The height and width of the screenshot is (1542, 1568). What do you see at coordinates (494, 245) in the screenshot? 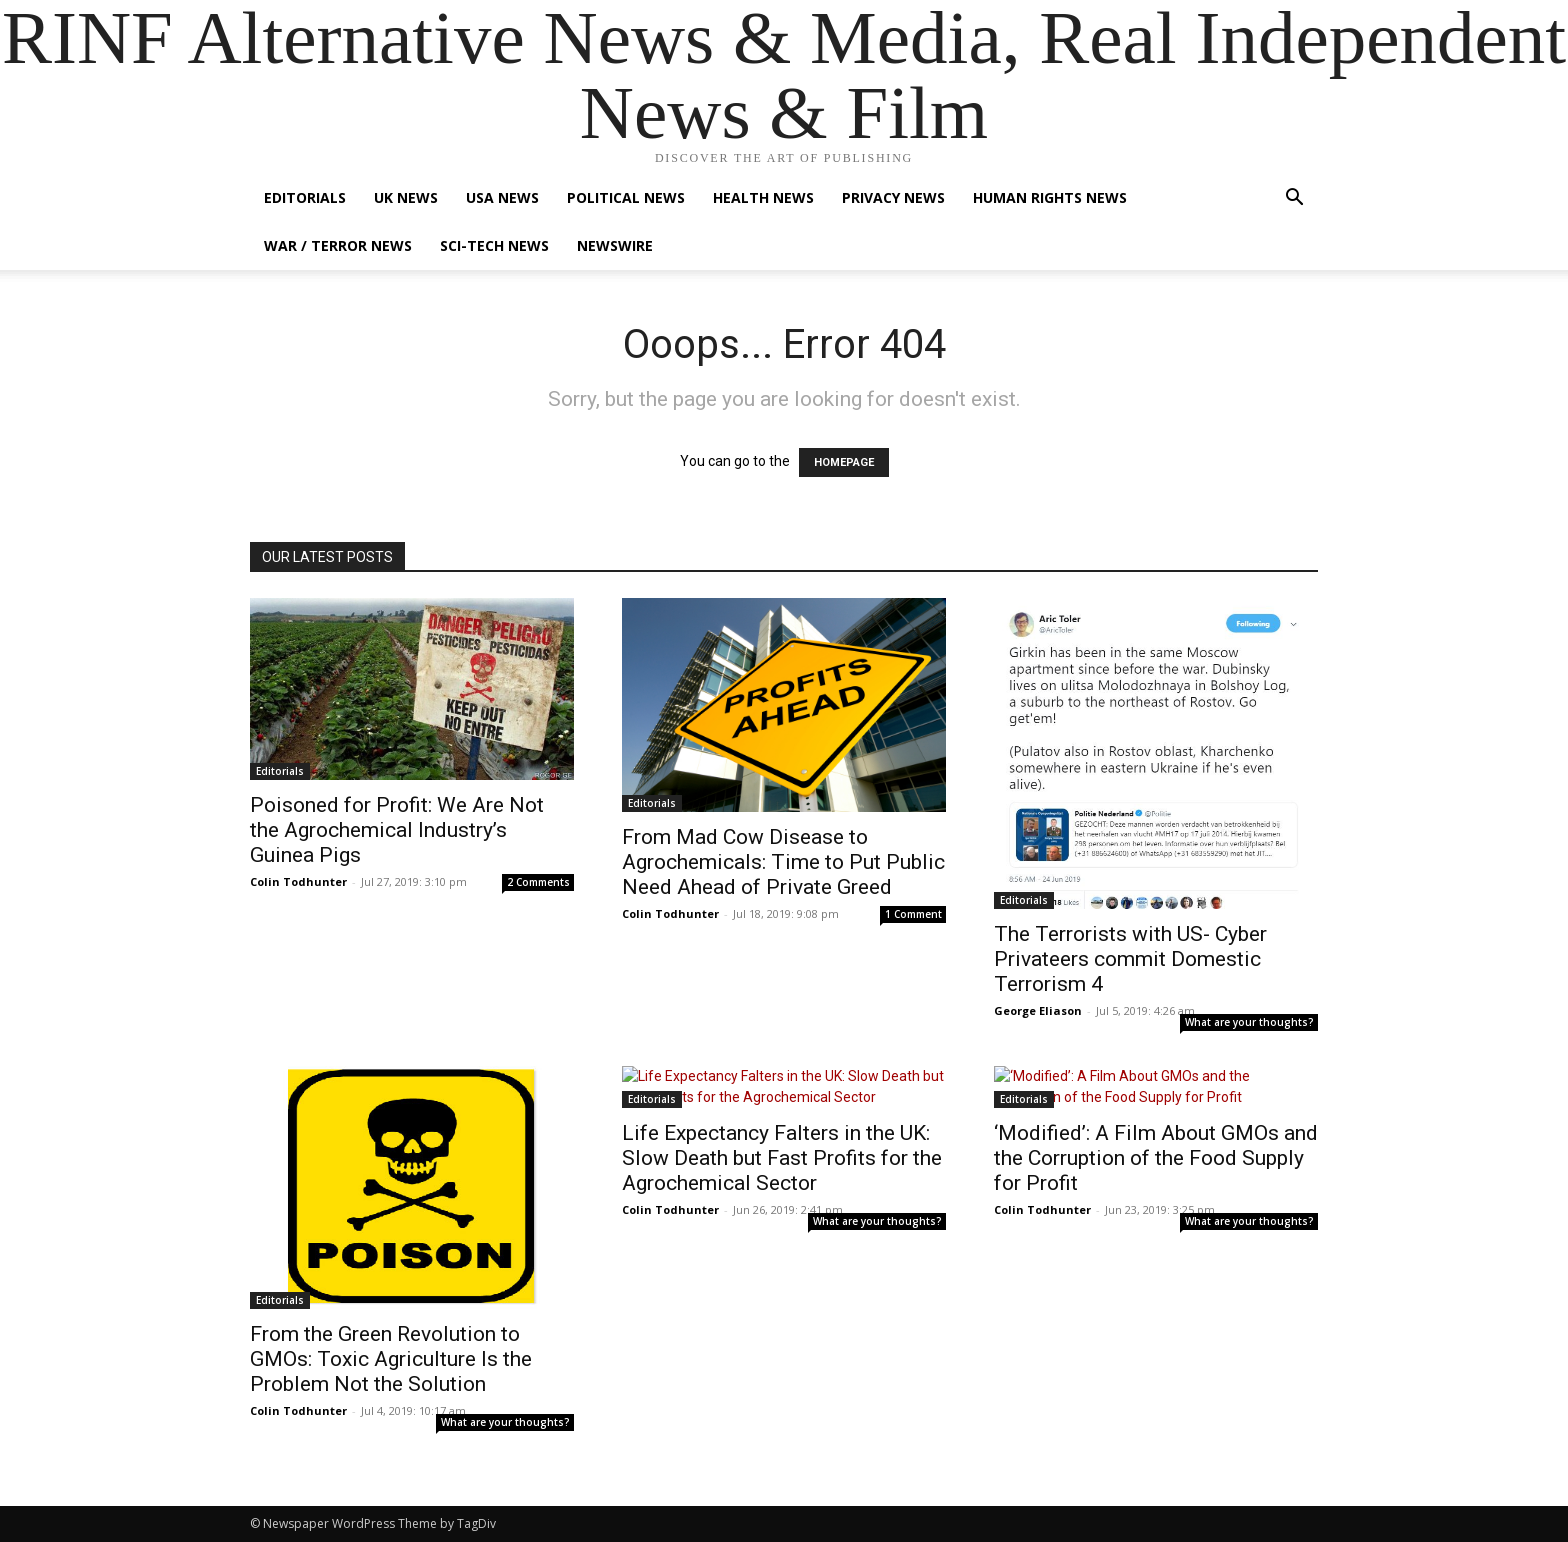
I see `Sci-Tech News` at bounding box center [494, 245].